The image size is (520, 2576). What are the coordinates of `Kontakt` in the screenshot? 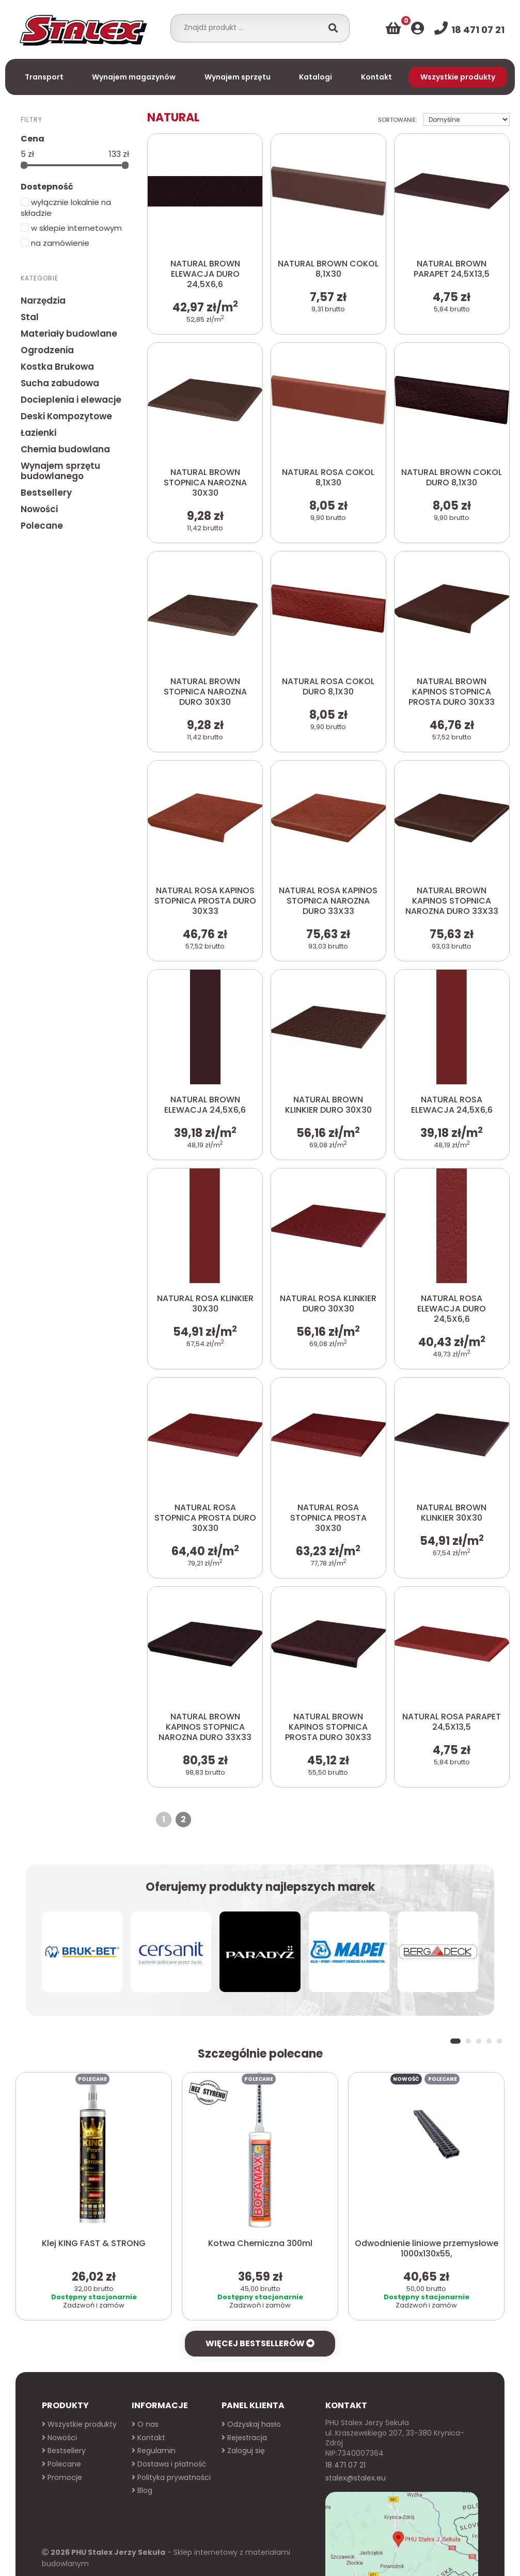 It's located at (376, 77).